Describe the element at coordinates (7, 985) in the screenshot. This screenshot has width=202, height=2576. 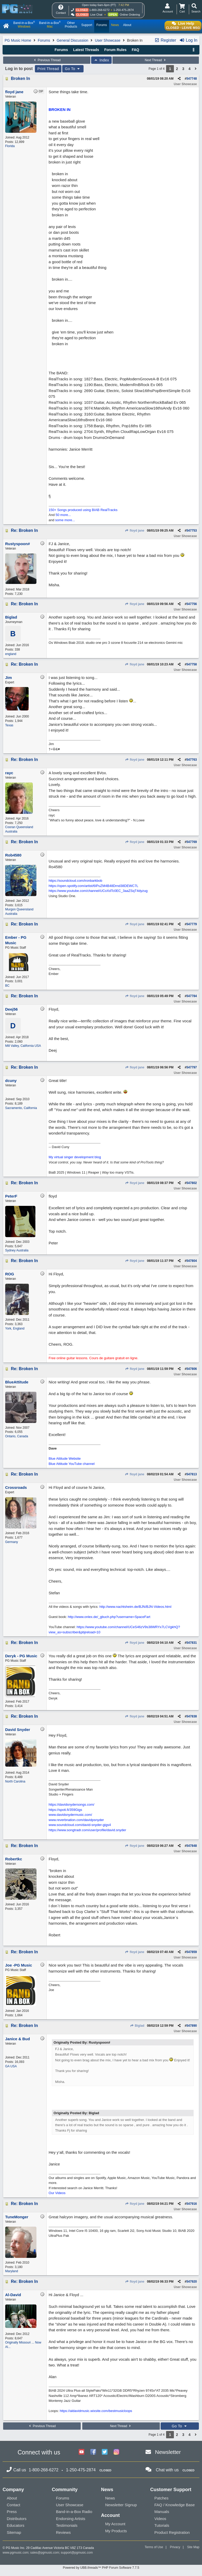
I see `BC` at that location.